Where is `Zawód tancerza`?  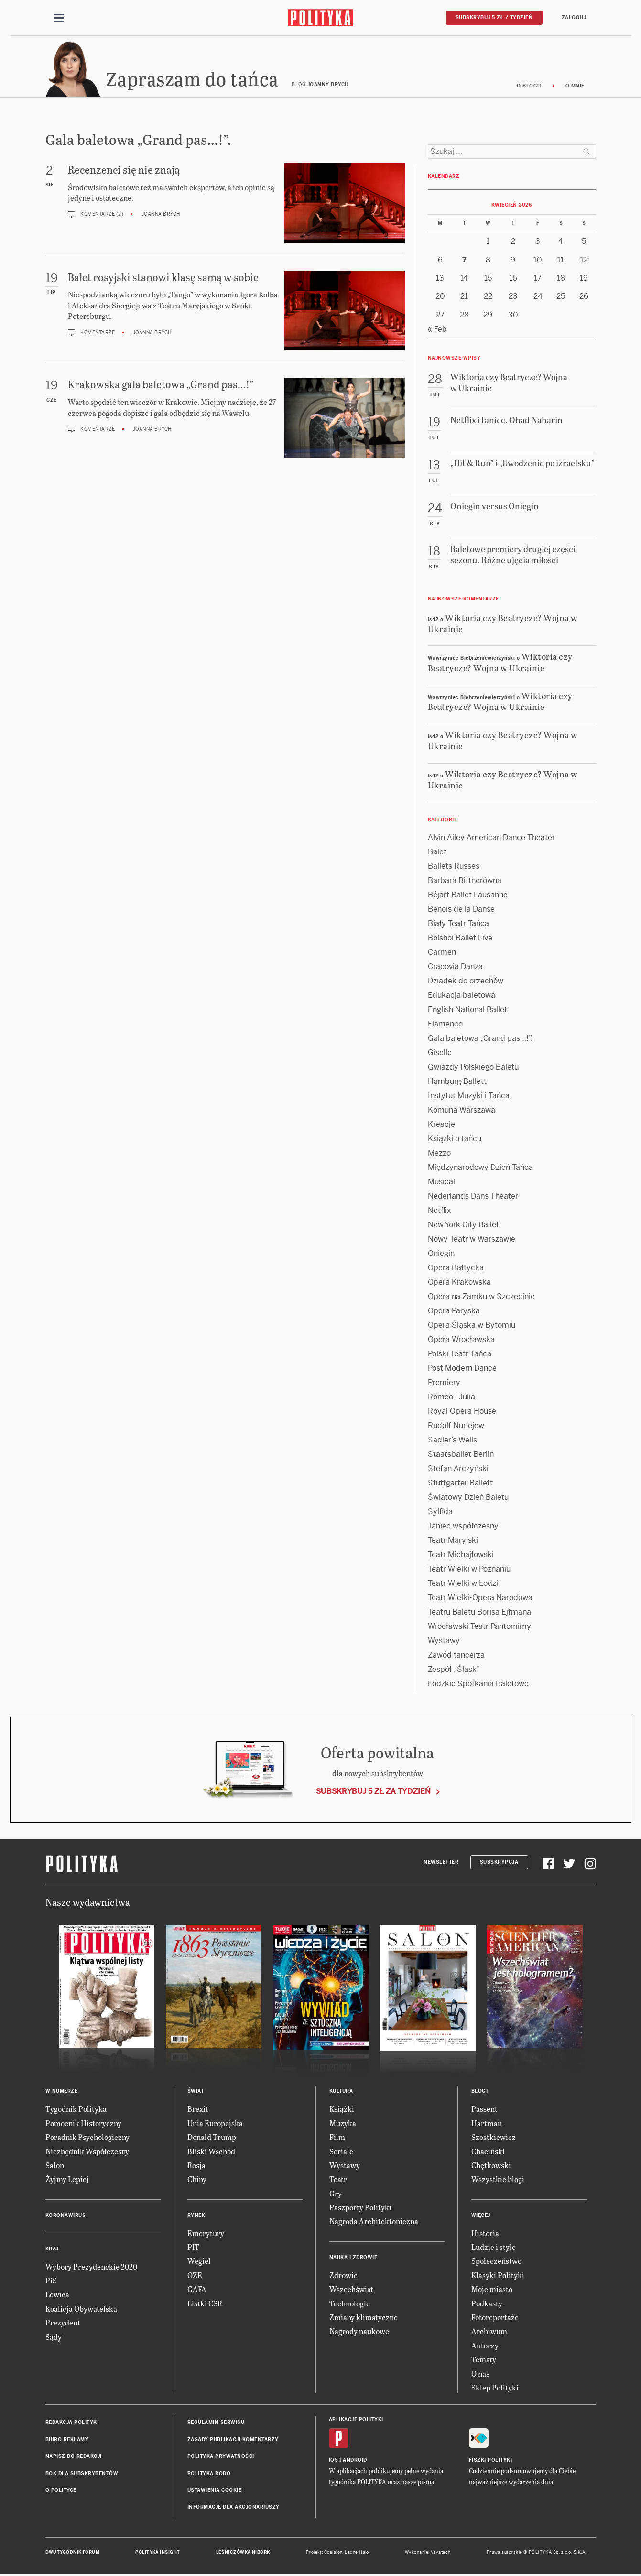
Zawód tancerza is located at coordinates (456, 1657).